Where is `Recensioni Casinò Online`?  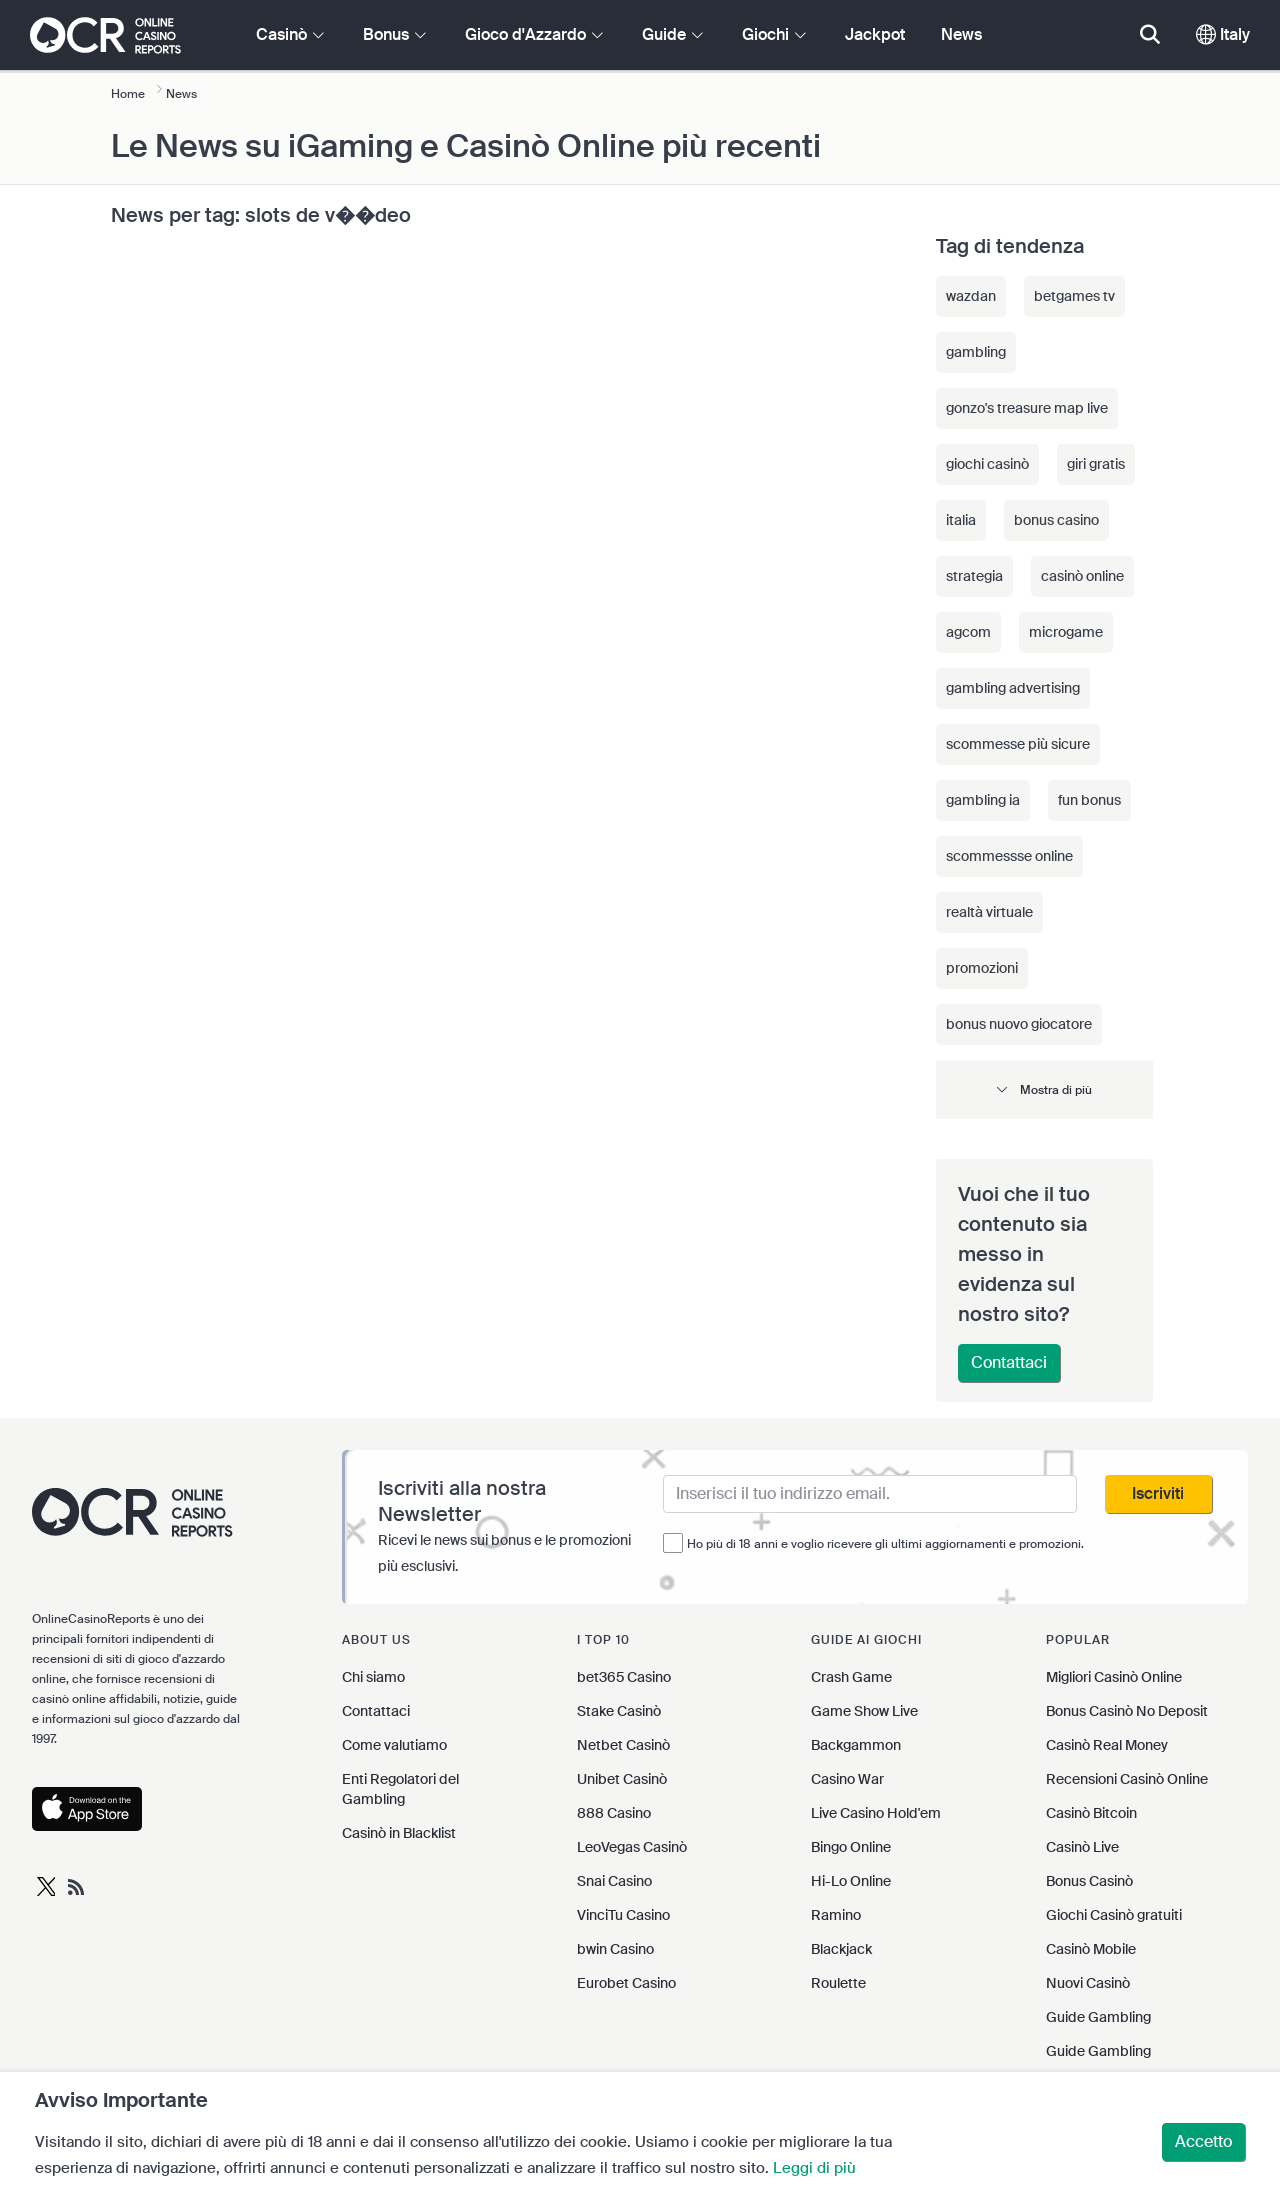 Recensioni Casinò Online is located at coordinates (1127, 1779).